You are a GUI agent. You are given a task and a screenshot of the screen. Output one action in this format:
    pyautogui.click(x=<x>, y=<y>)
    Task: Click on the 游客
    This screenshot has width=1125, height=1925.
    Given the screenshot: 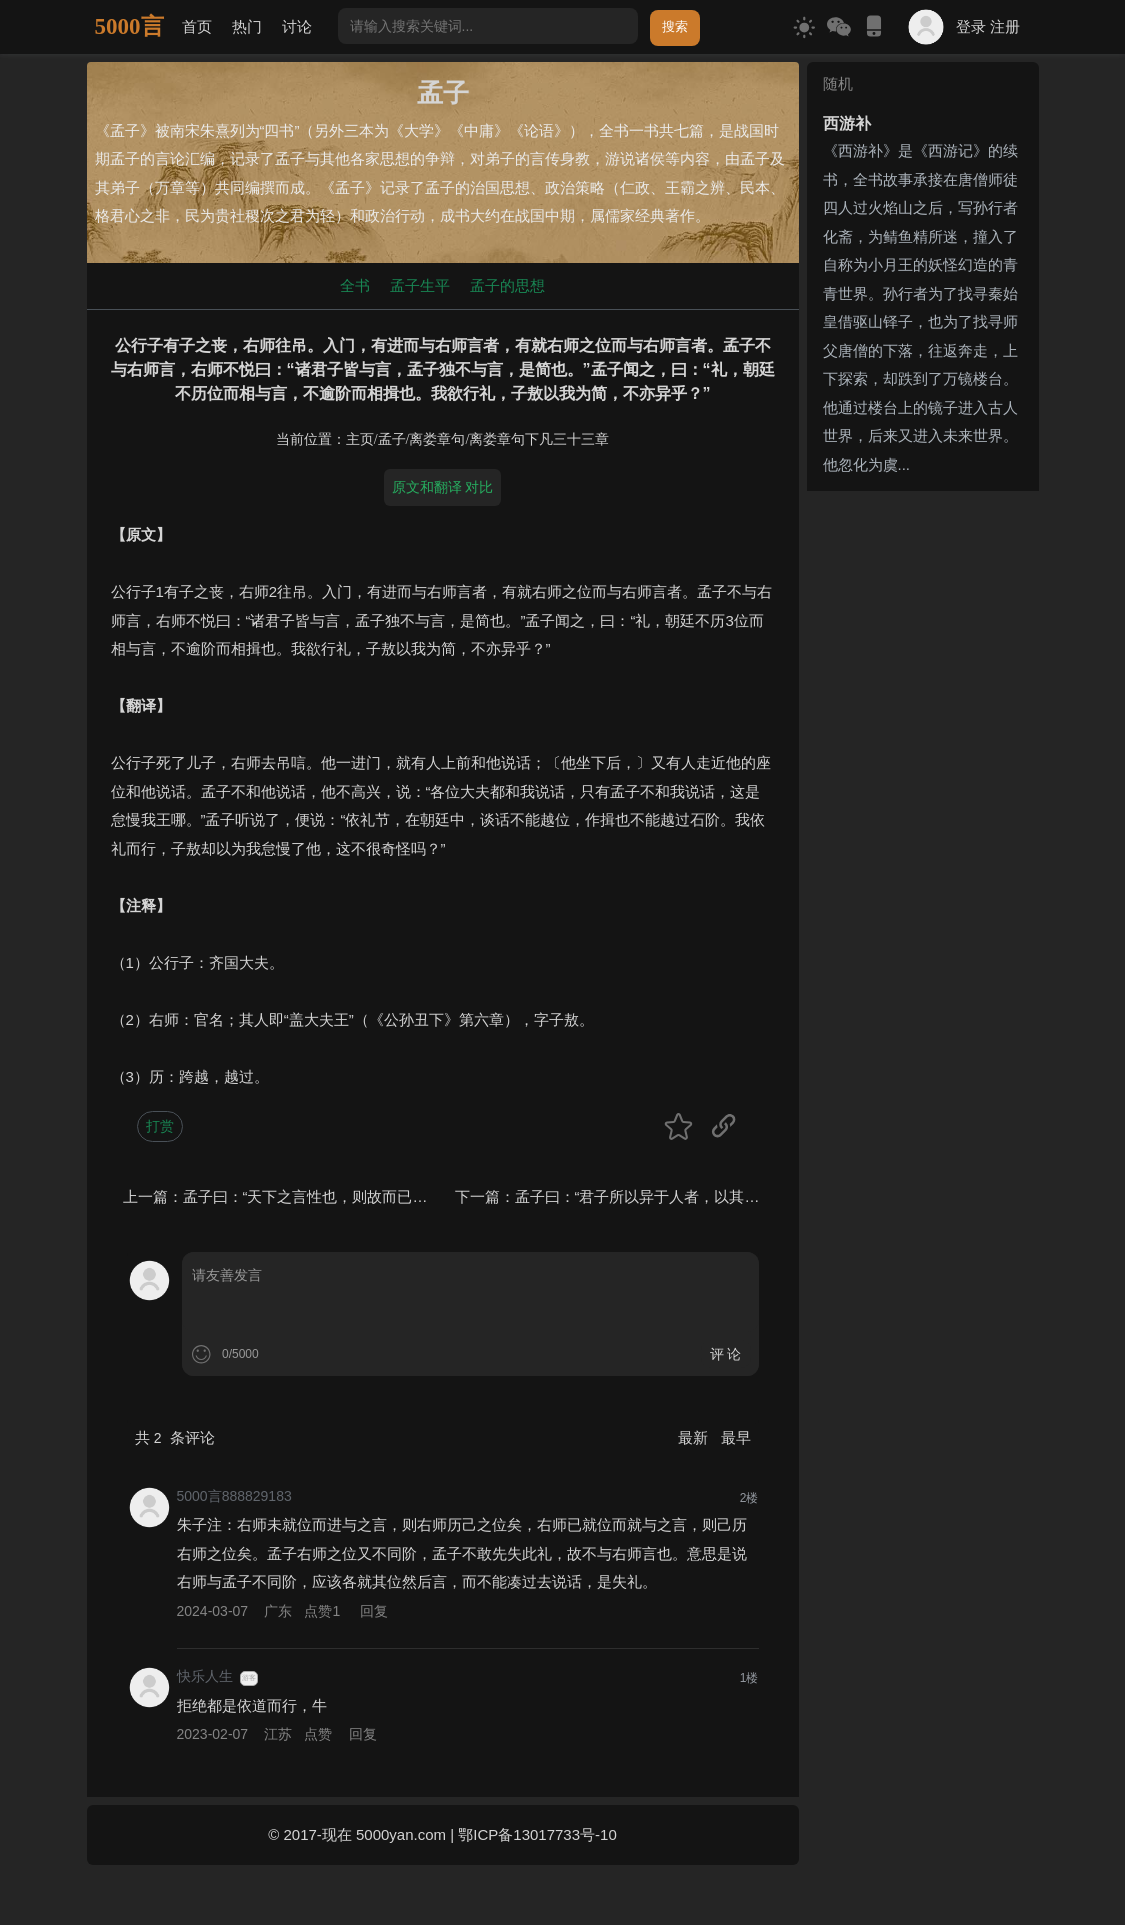 What is the action you would take?
    pyautogui.click(x=249, y=1678)
    